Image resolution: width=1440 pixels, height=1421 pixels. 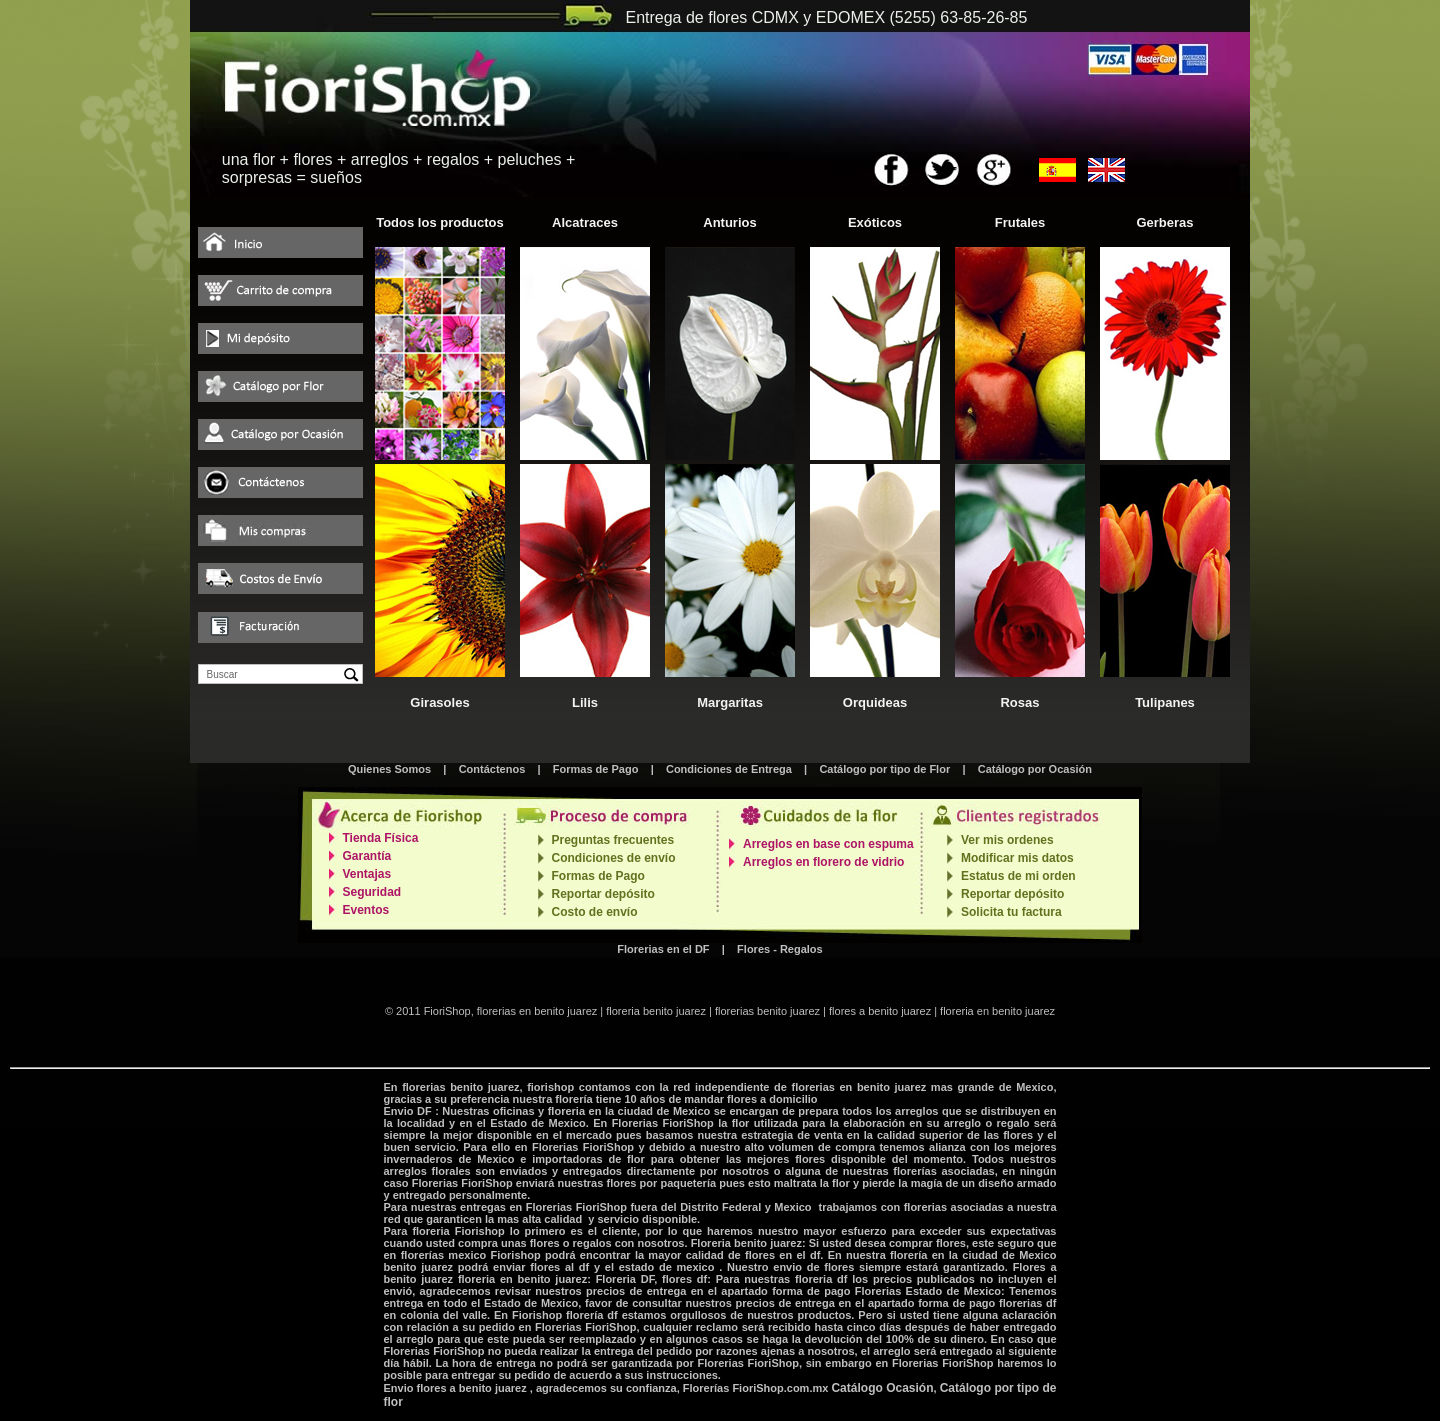 I want to click on Condiciones de Entrega, so click(x=729, y=769).